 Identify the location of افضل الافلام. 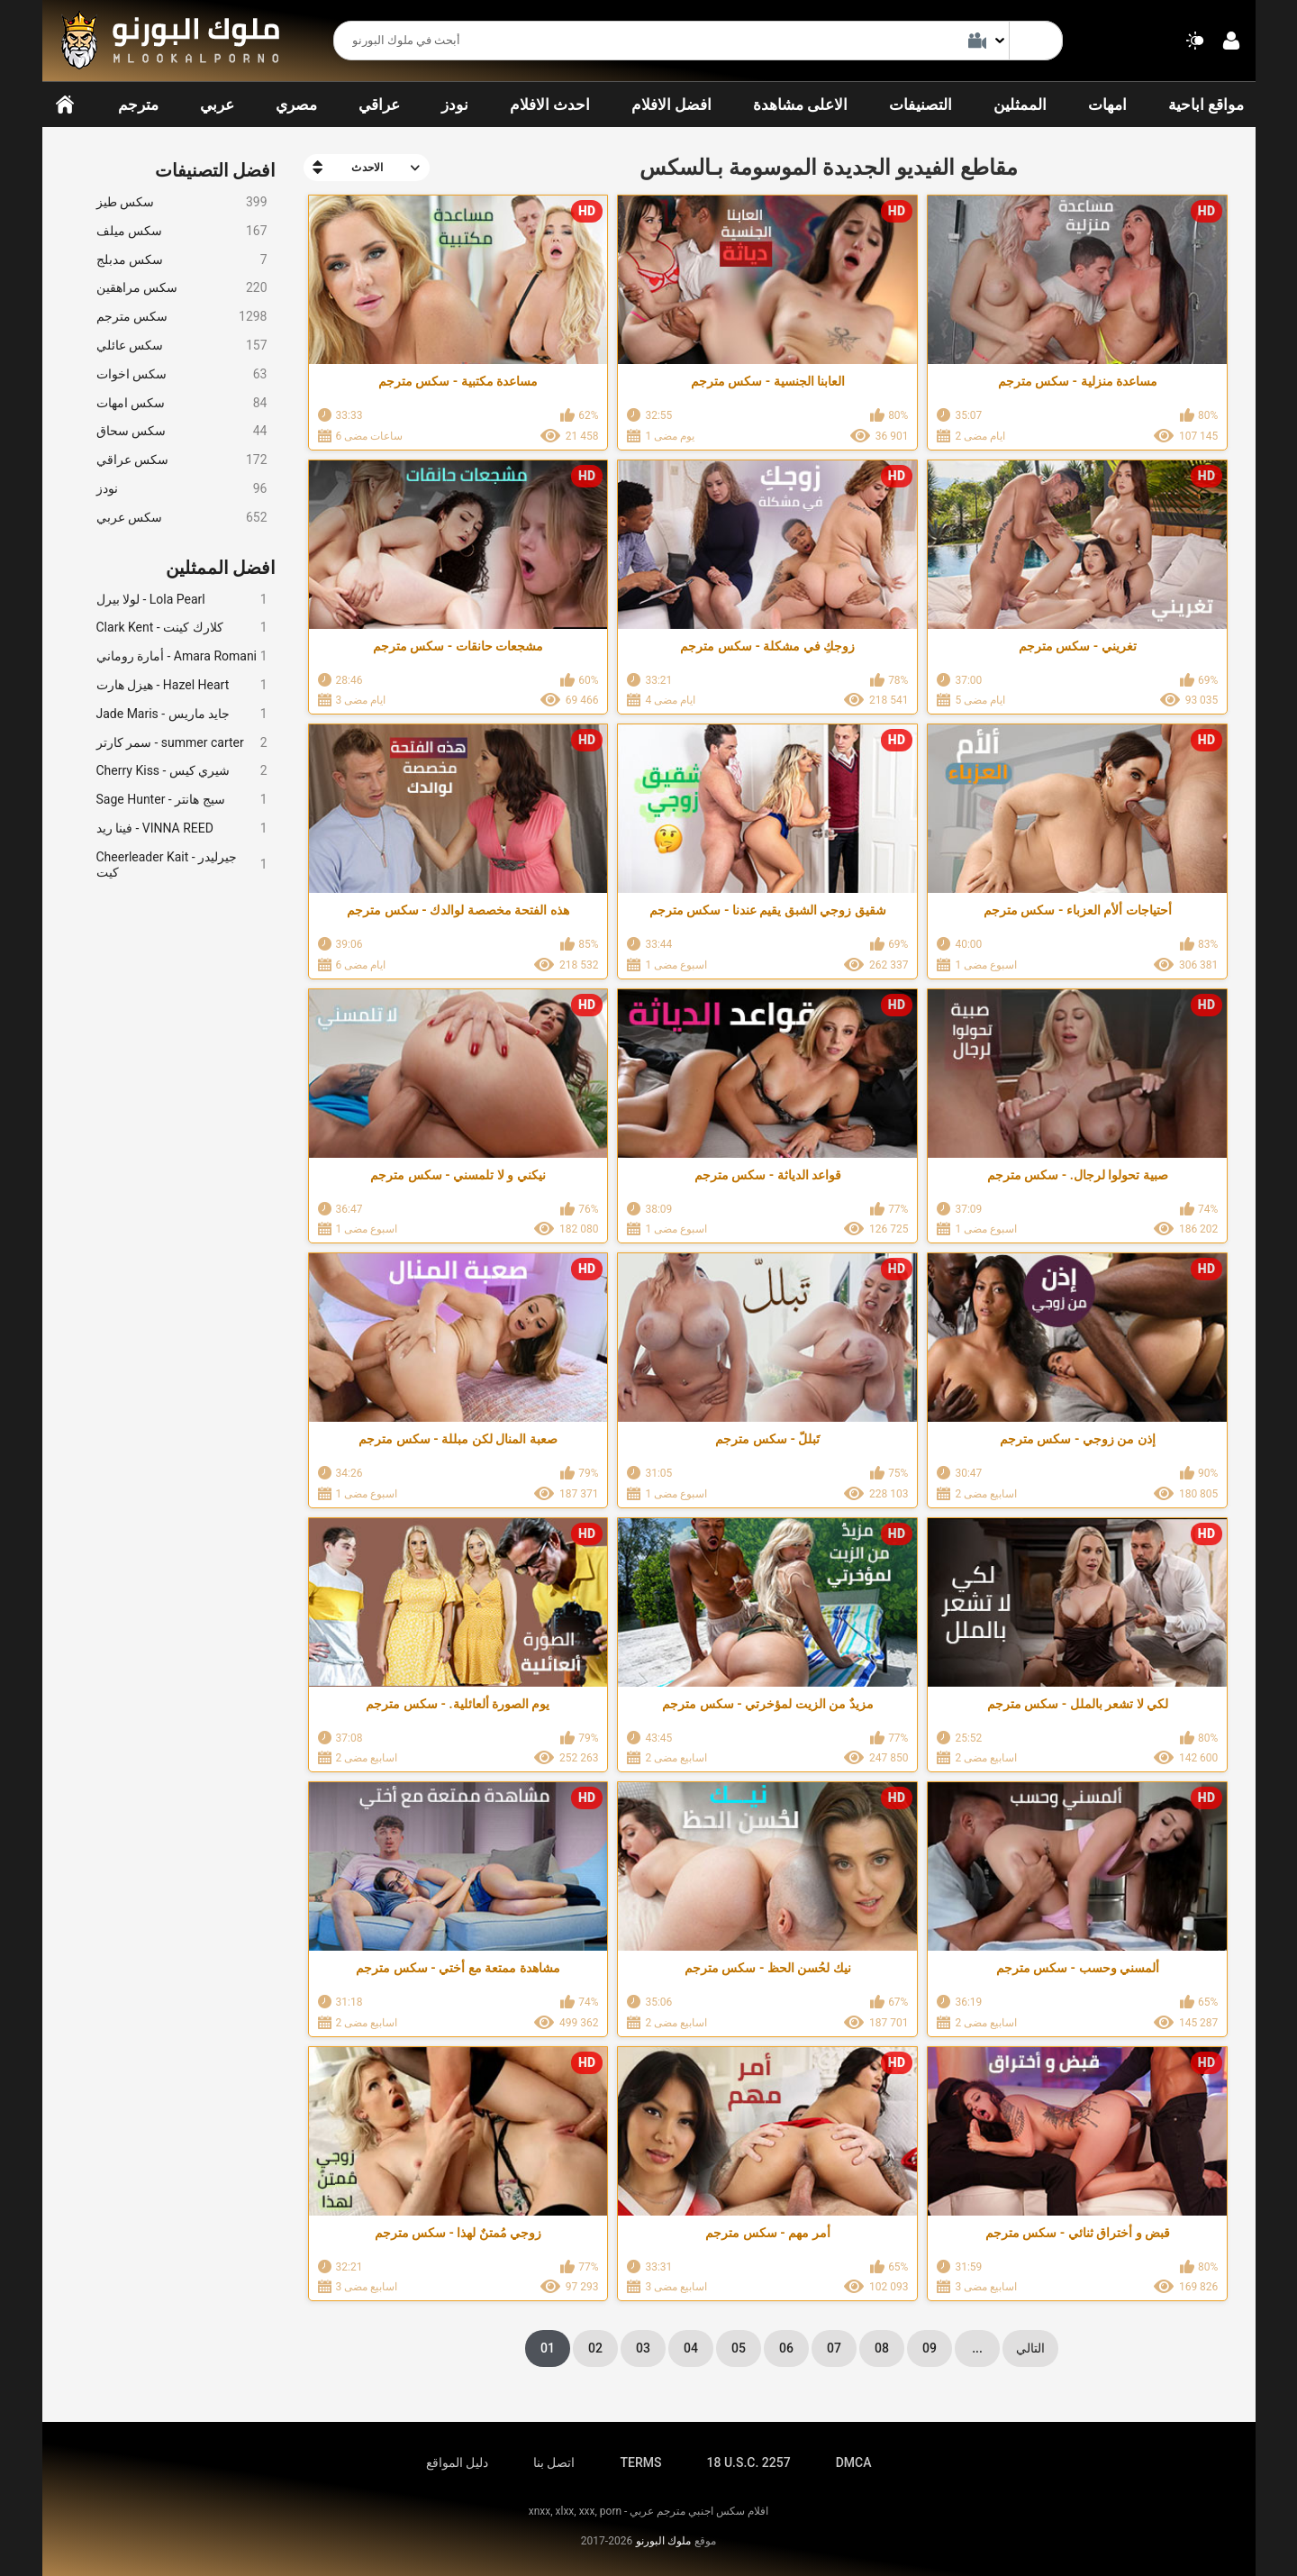
(671, 105).